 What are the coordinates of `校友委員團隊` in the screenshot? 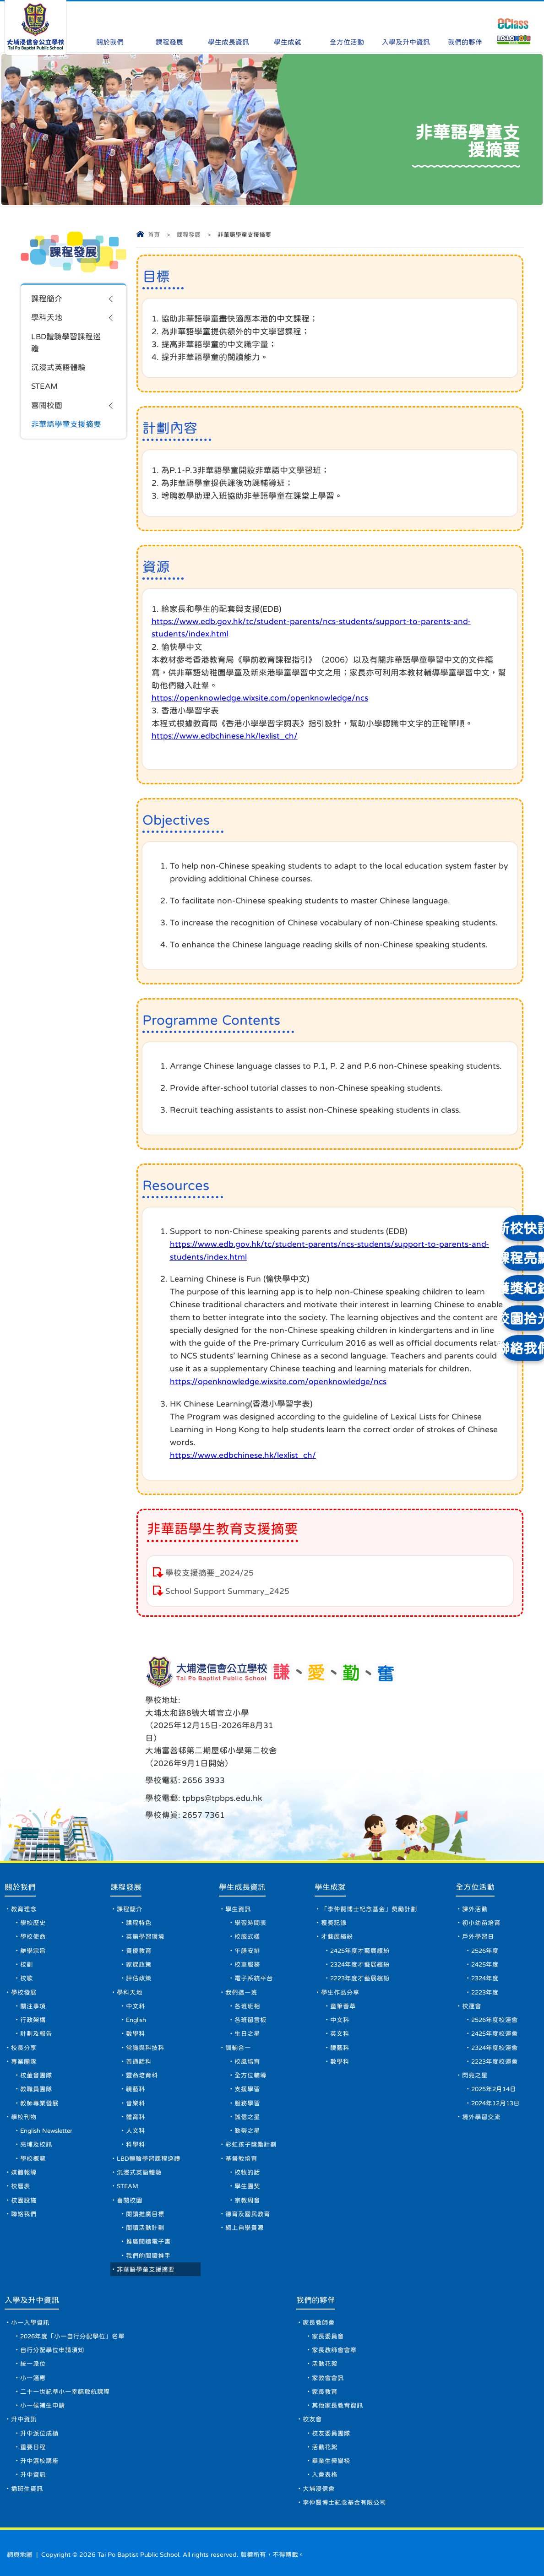 It's located at (332, 2425).